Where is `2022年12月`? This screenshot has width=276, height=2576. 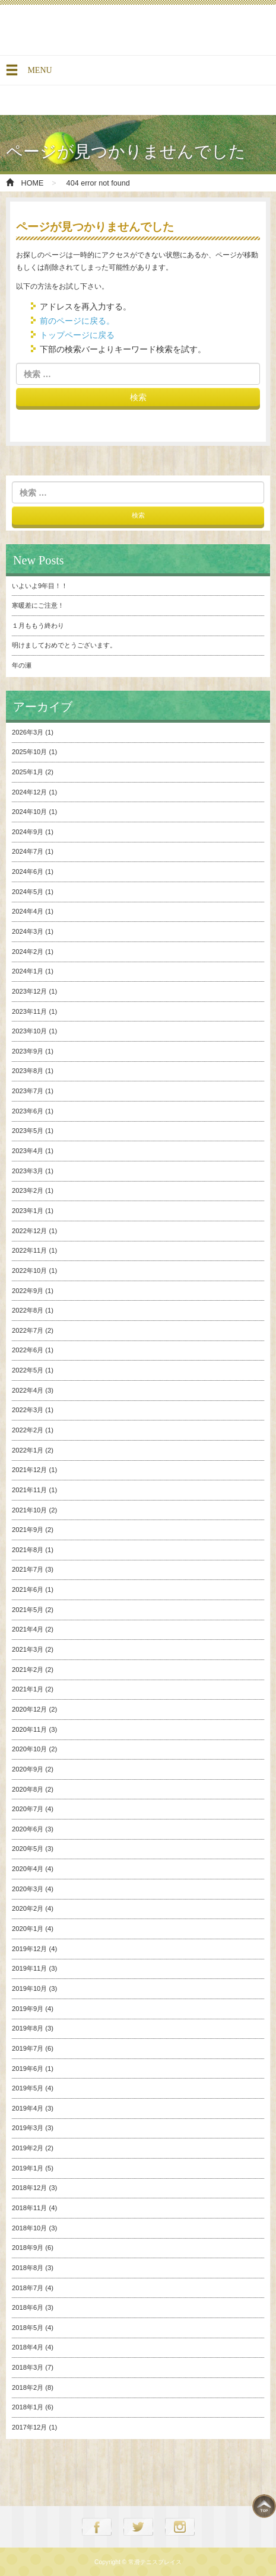
2022年12月 is located at coordinates (29, 1230).